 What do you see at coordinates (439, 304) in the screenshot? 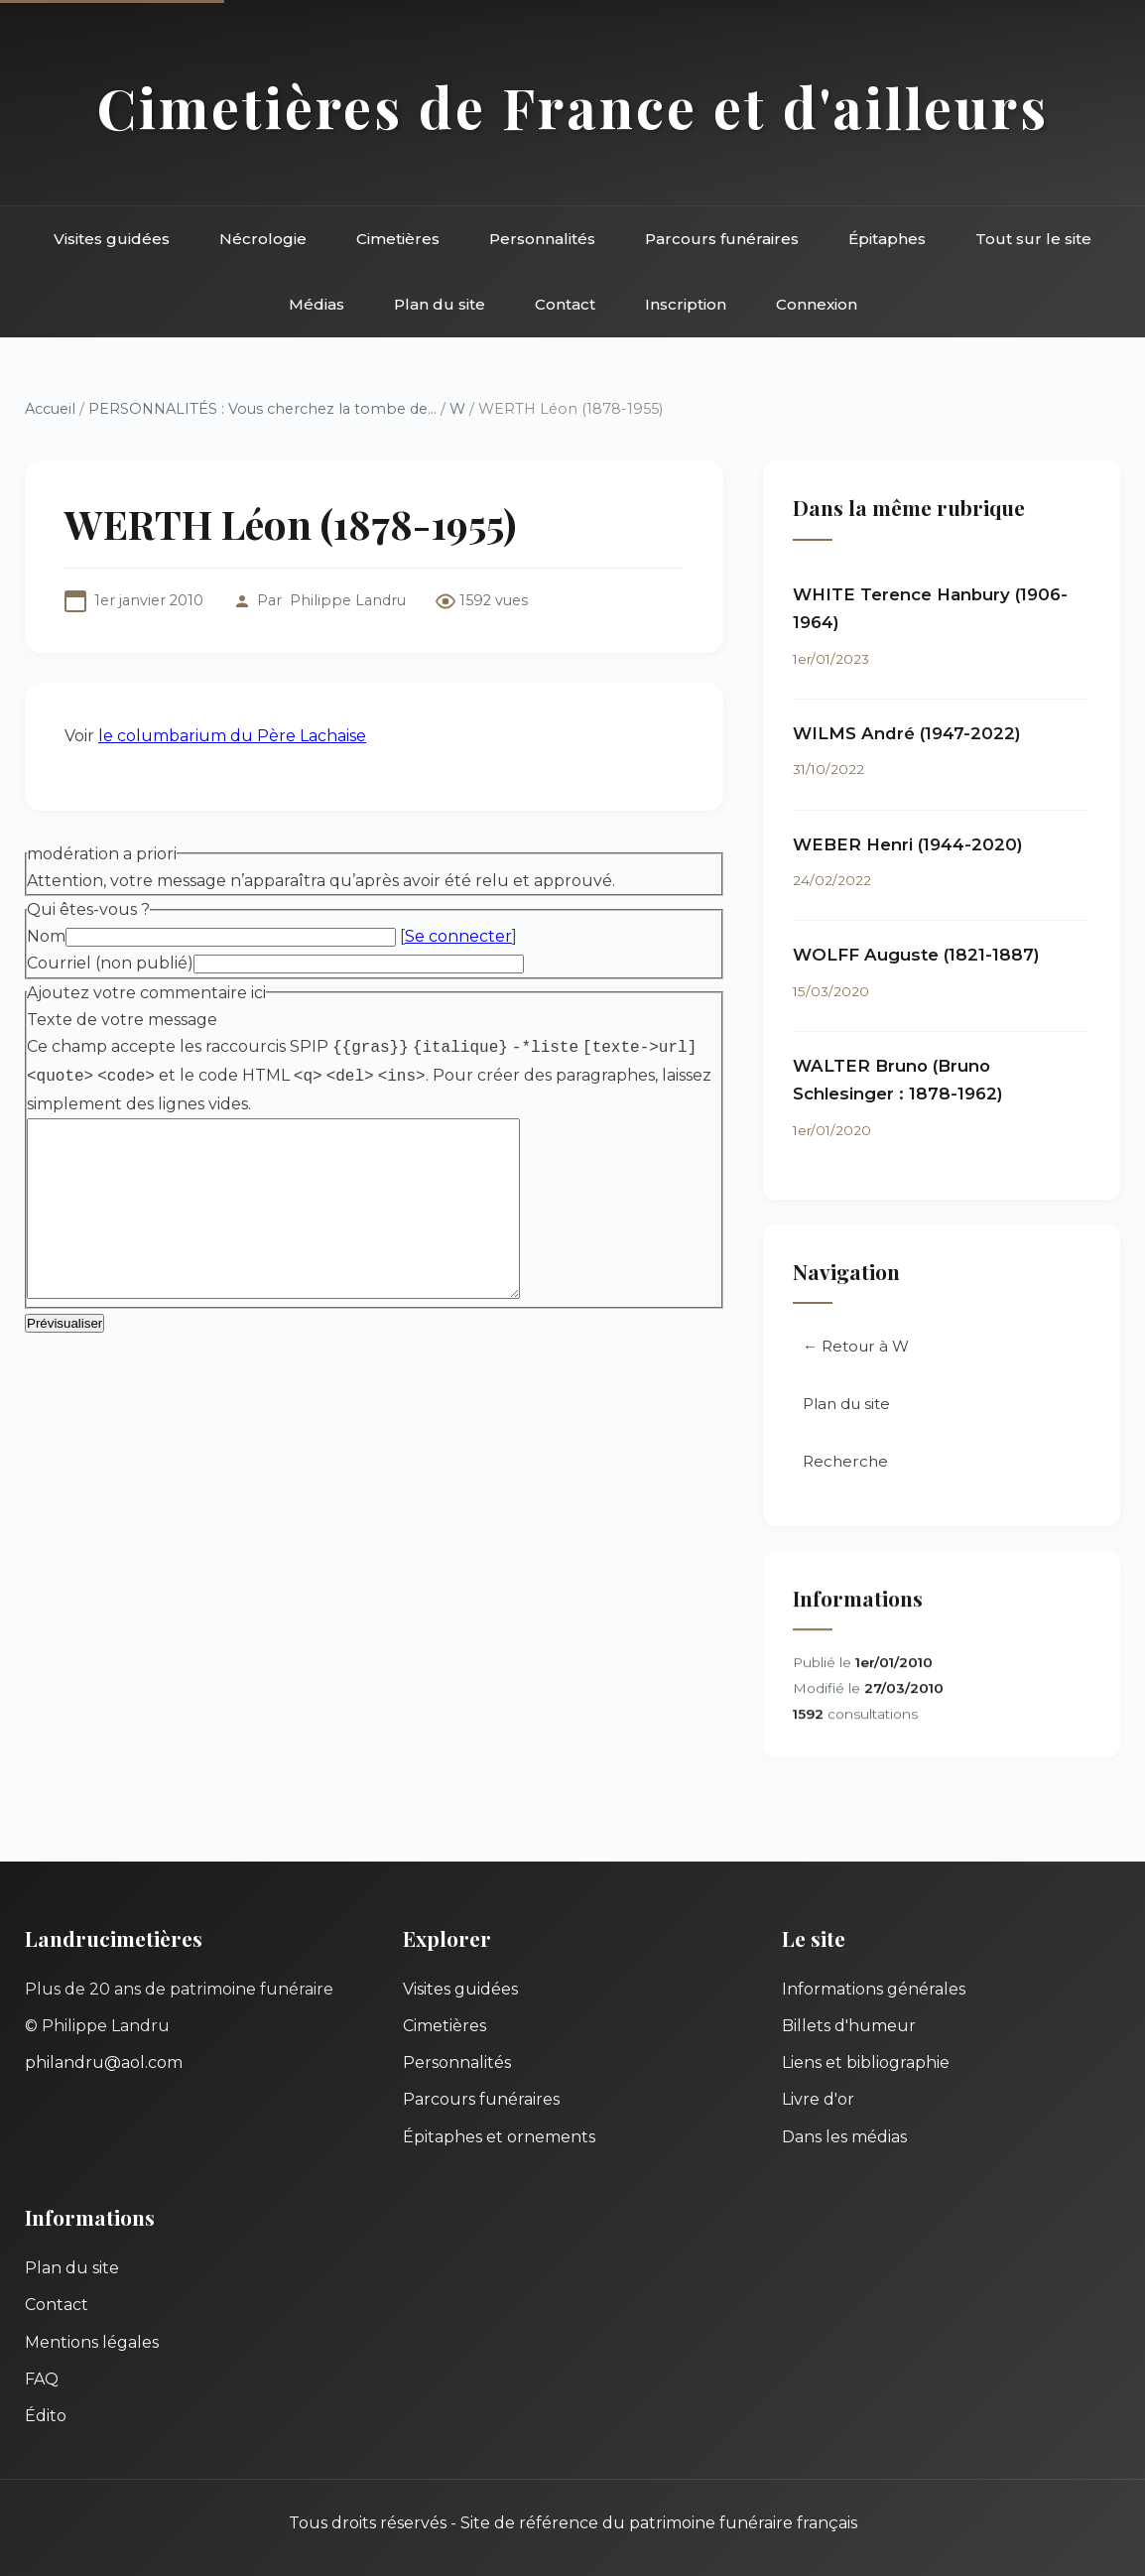
I see `Plan du site` at bounding box center [439, 304].